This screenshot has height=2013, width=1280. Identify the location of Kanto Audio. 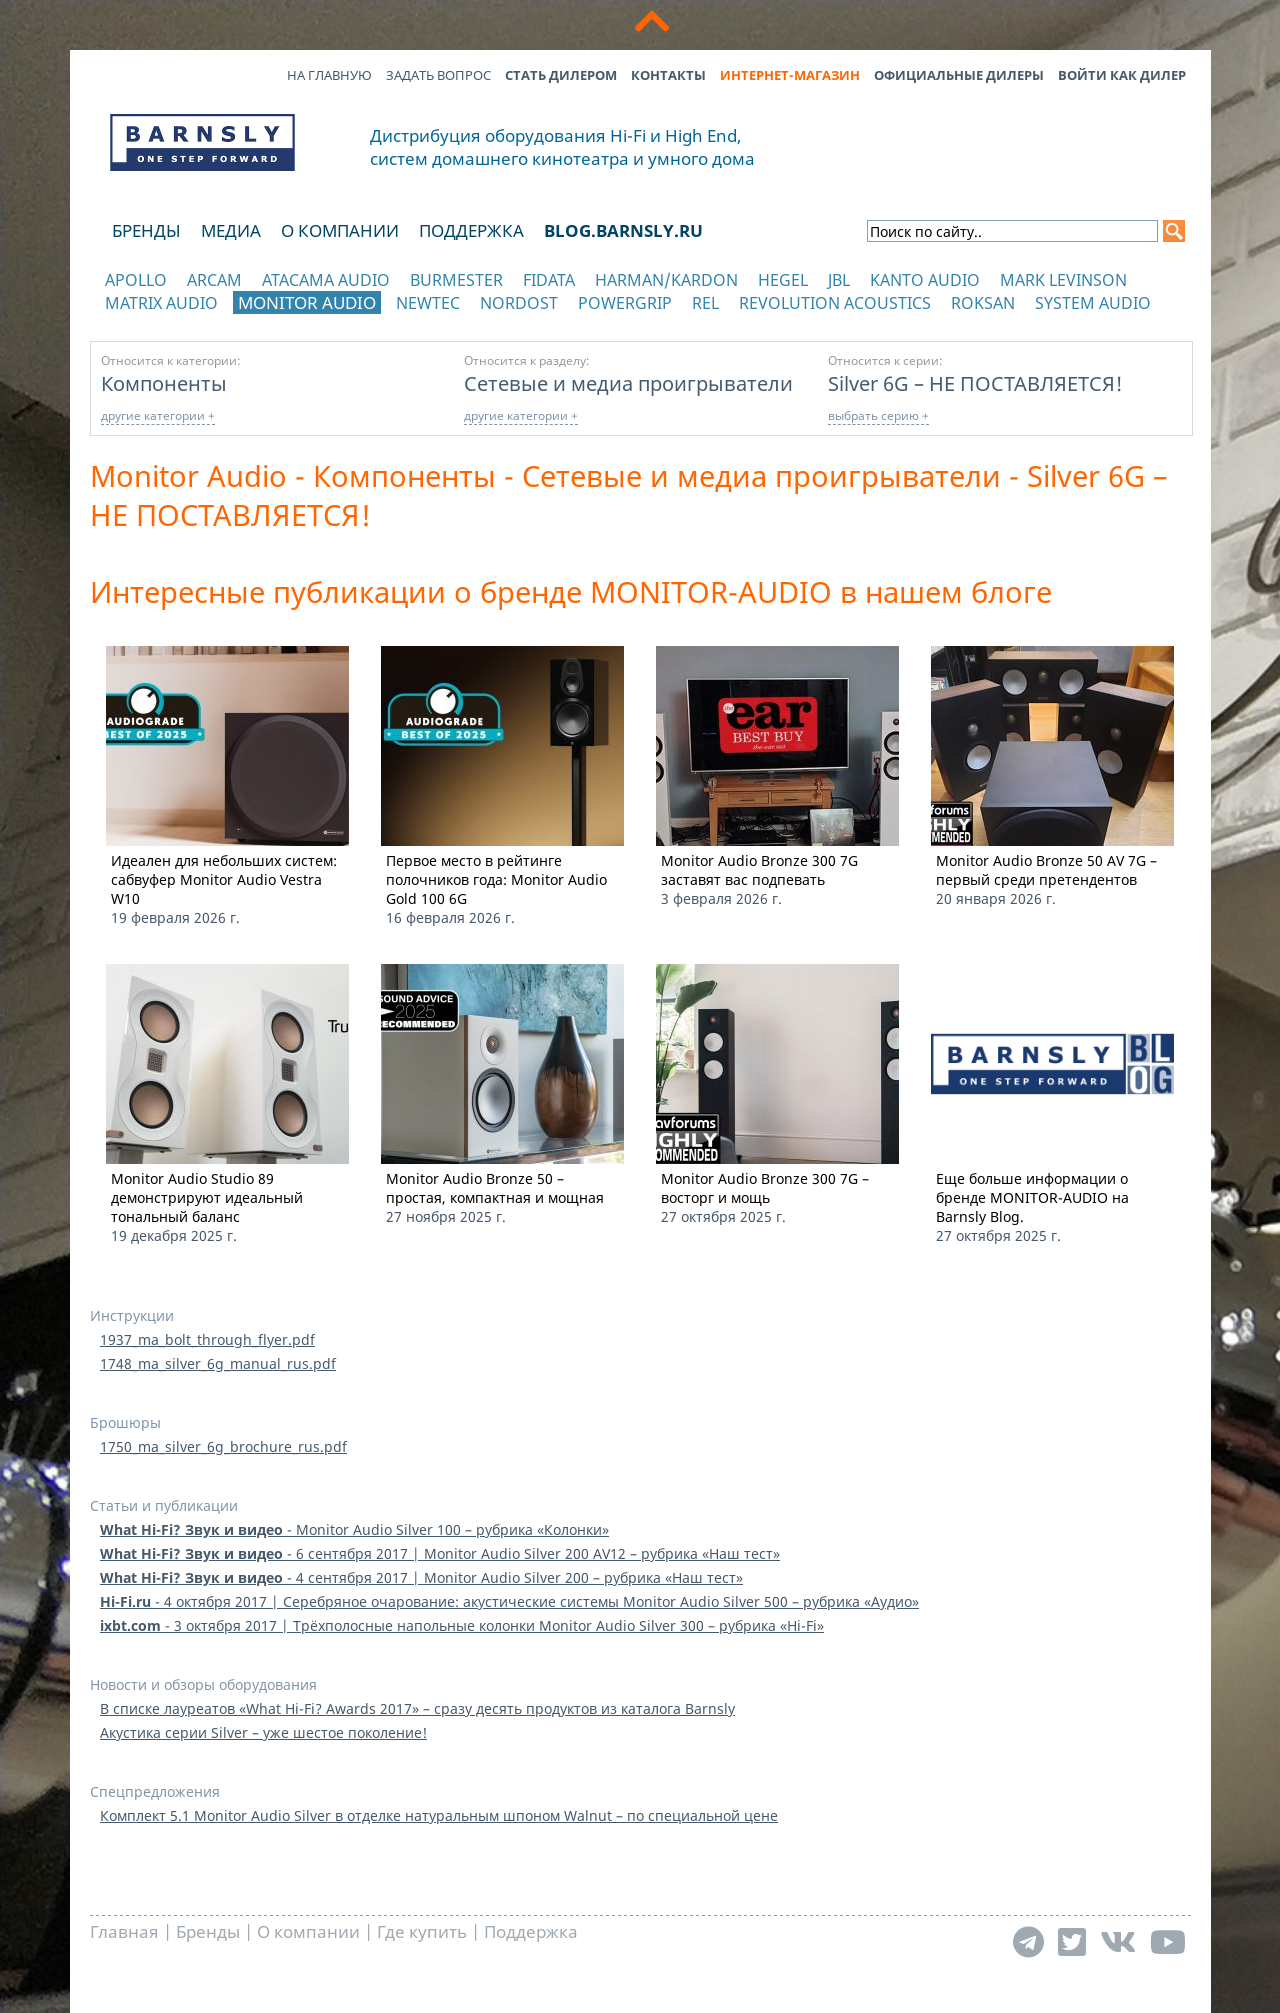
(925, 280).